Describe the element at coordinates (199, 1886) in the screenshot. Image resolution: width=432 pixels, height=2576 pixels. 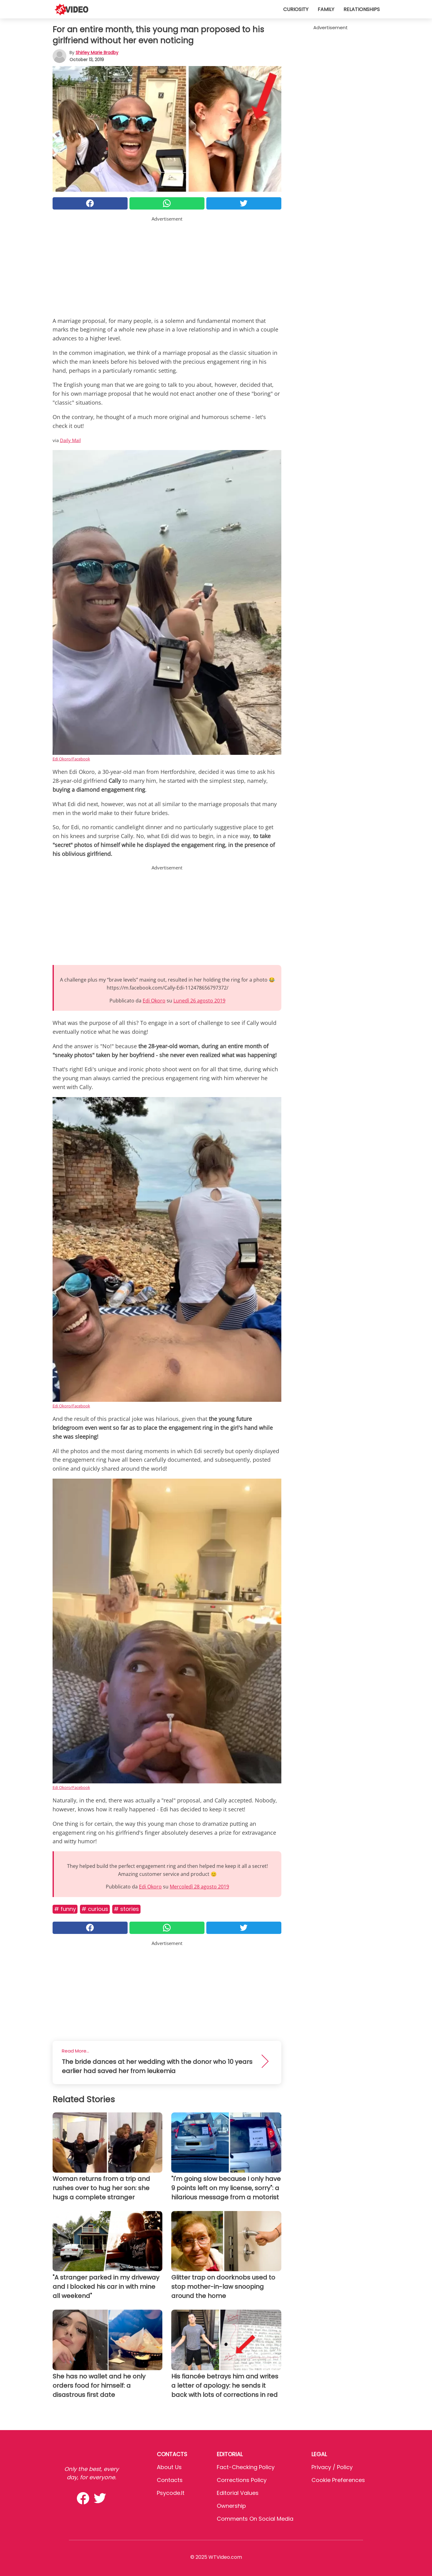
I see `Mercoledì 28 agosto 2019` at that location.